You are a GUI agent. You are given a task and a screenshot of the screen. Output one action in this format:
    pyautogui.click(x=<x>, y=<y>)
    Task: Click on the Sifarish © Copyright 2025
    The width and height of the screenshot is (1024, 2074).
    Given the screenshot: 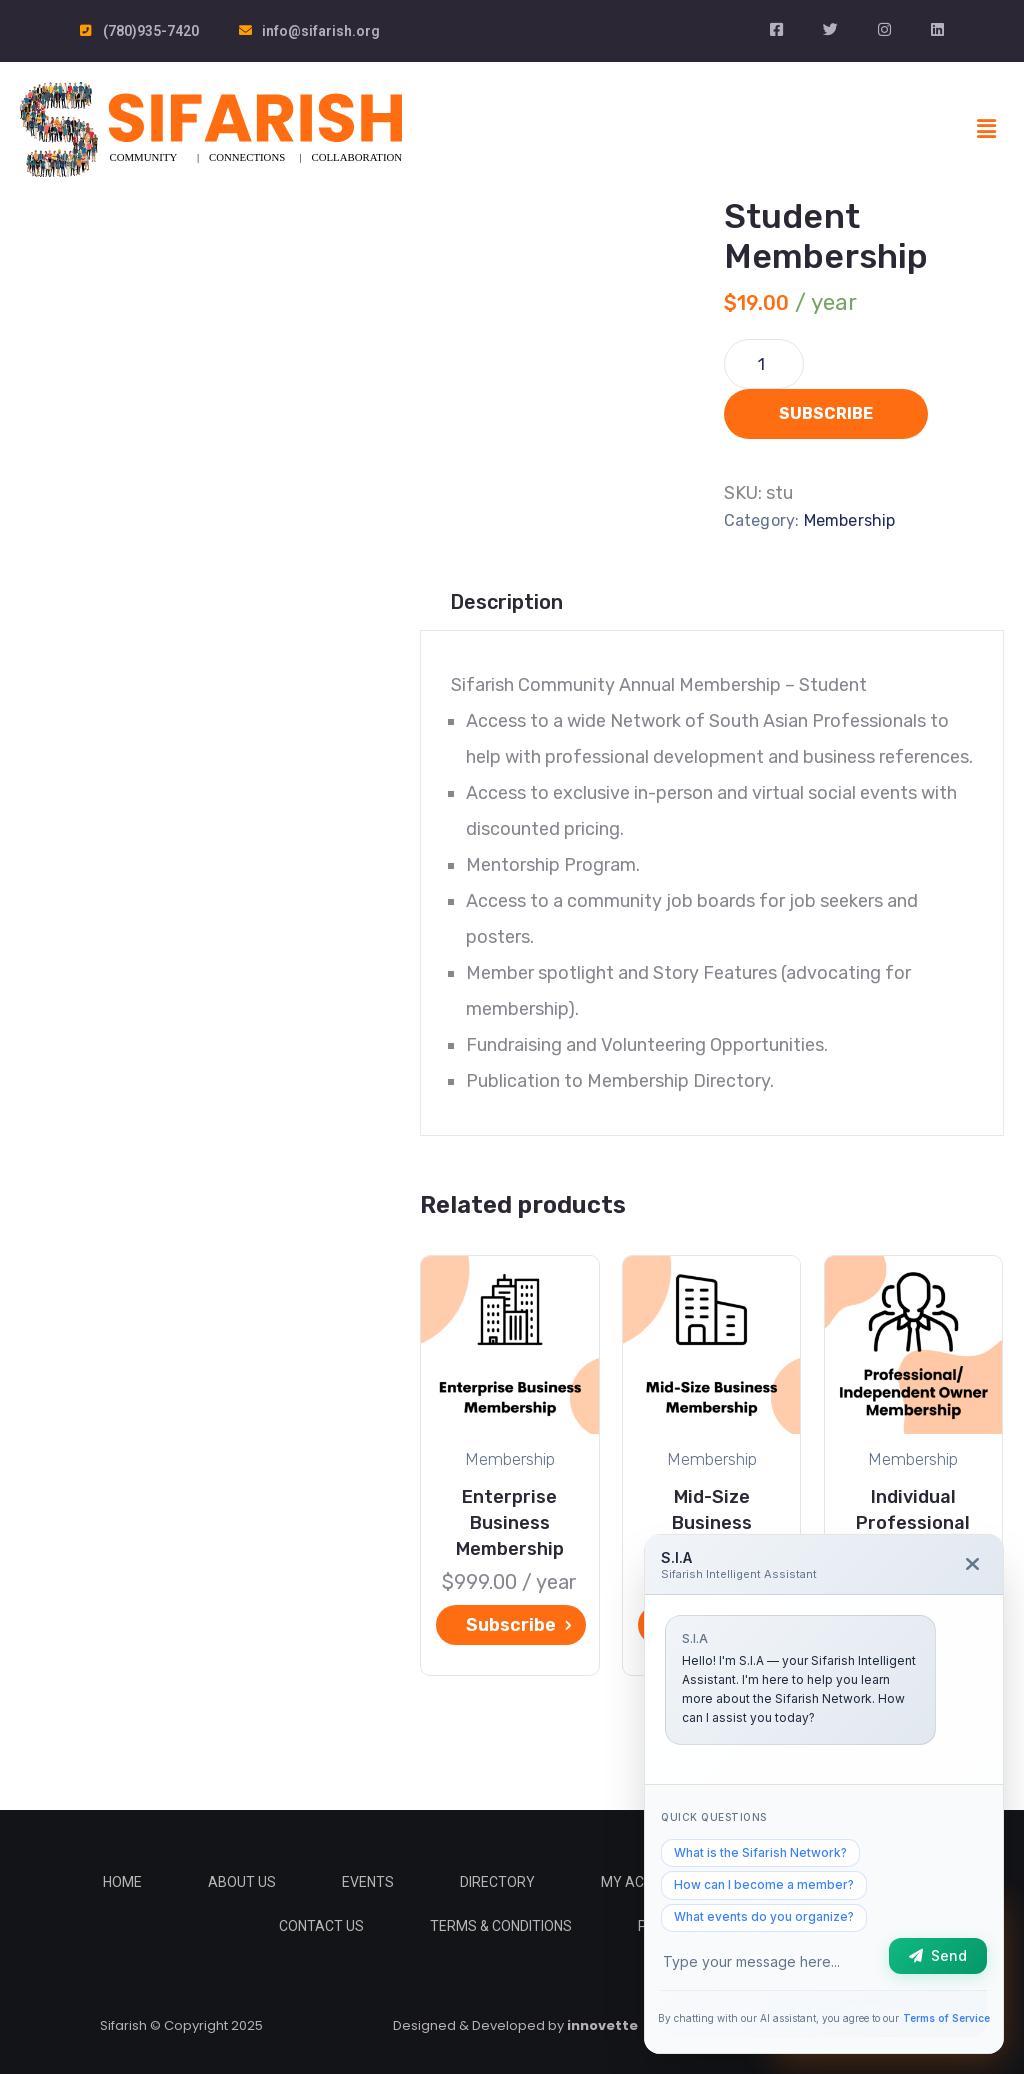 What is the action you would take?
    pyautogui.click(x=181, y=2025)
    